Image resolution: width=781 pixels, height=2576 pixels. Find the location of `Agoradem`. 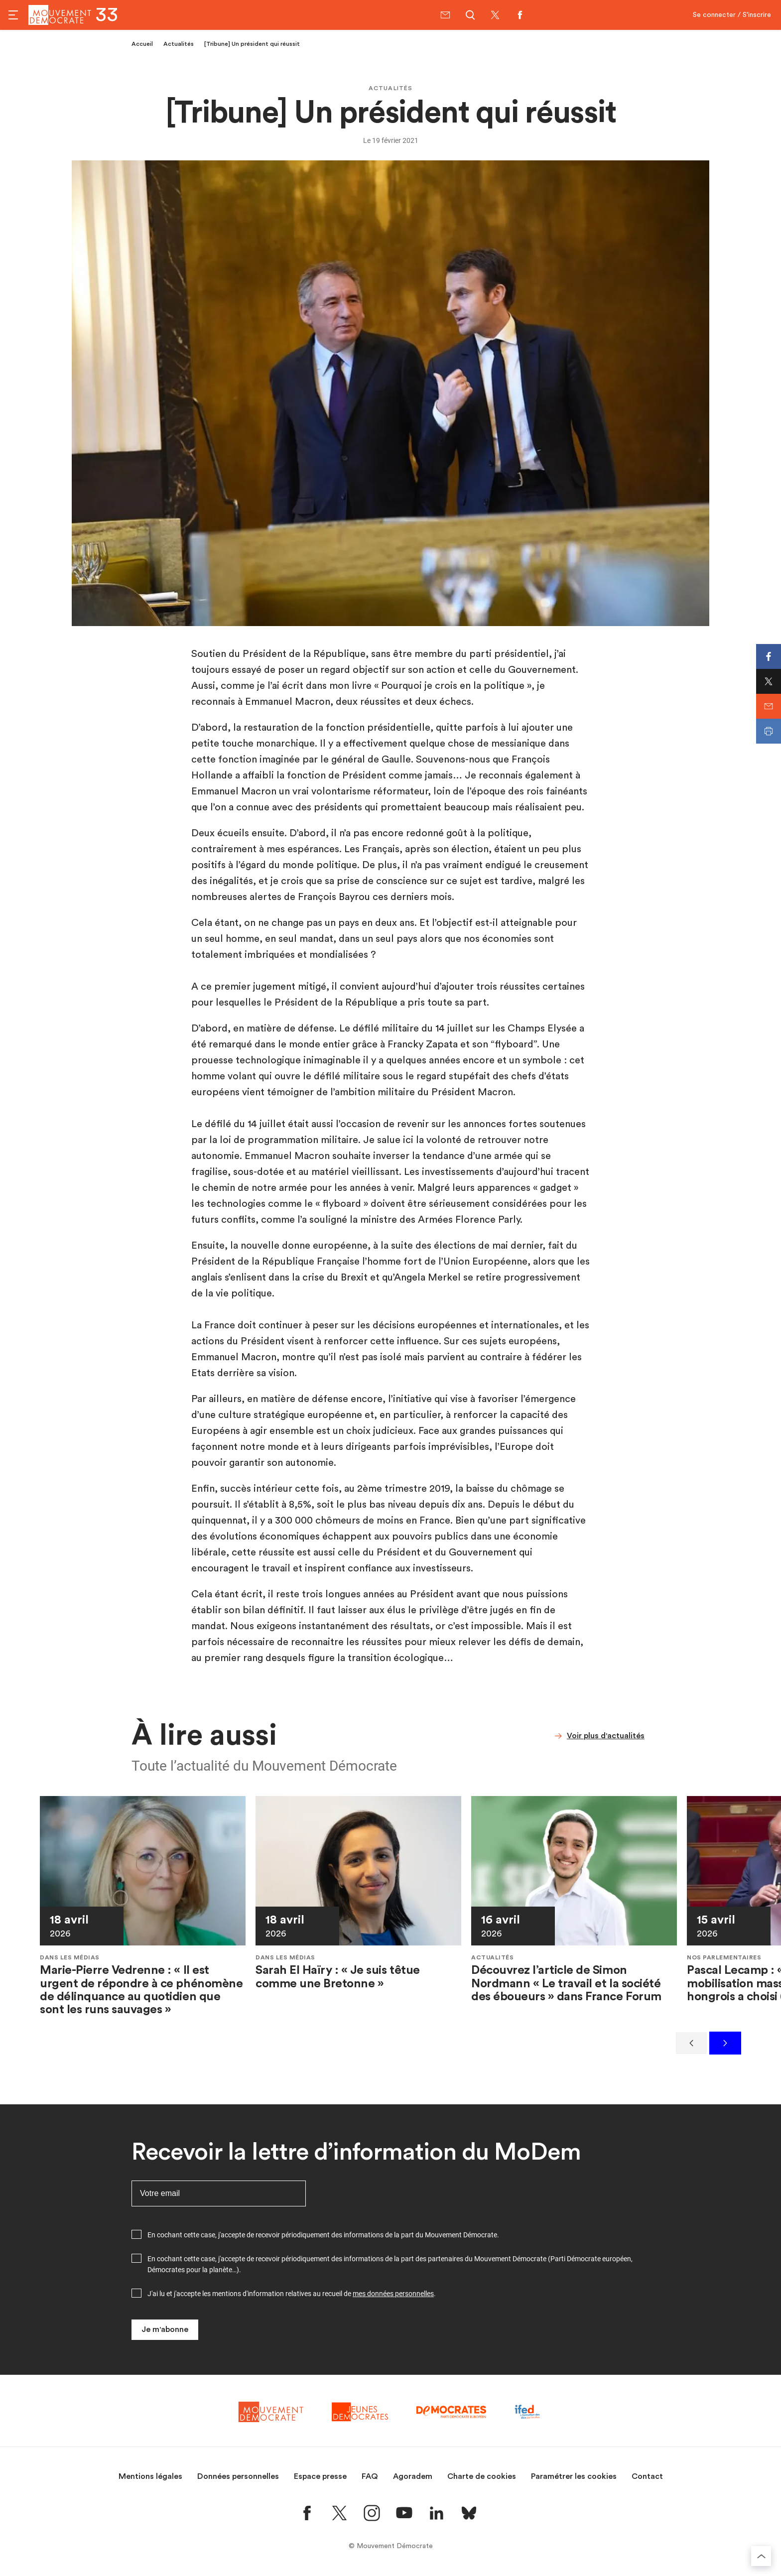

Agoradem is located at coordinates (412, 2476).